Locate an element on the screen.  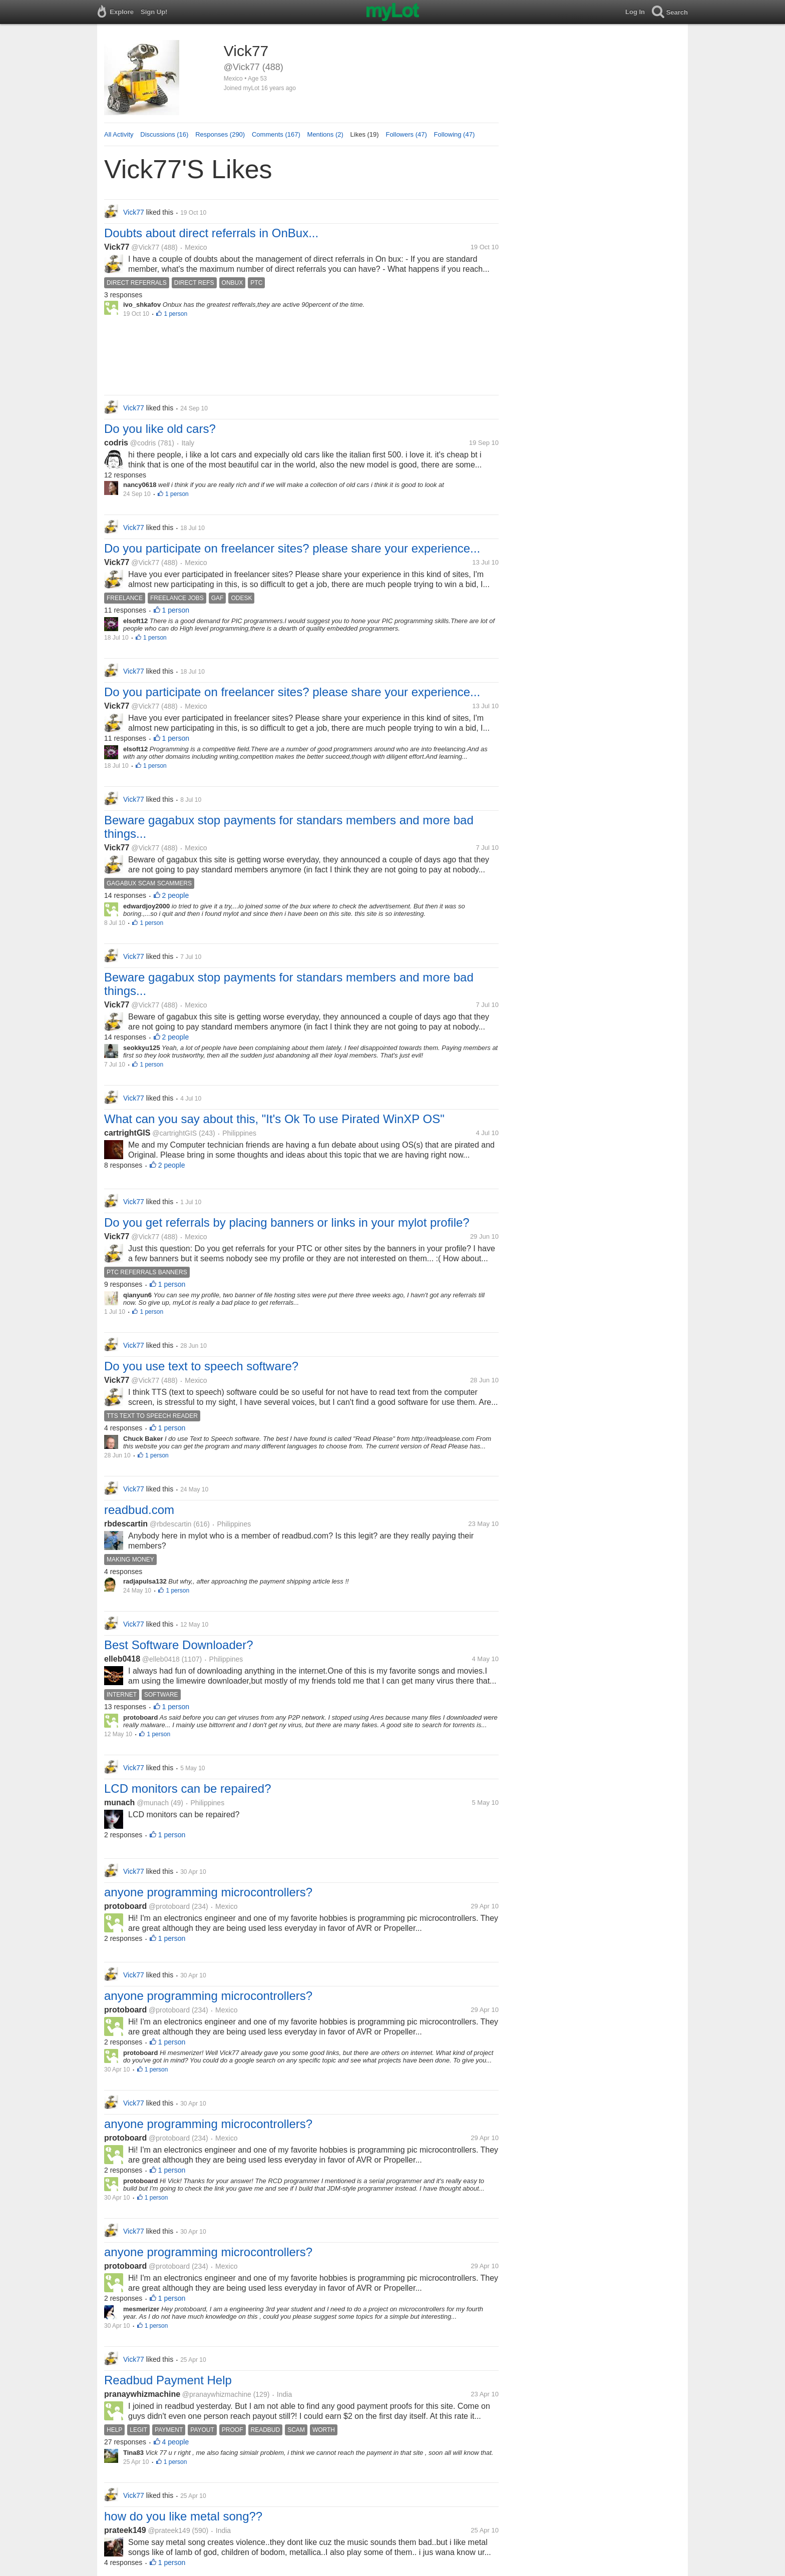
LCD monitors can be repaired? is located at coordinates (187, 1788).